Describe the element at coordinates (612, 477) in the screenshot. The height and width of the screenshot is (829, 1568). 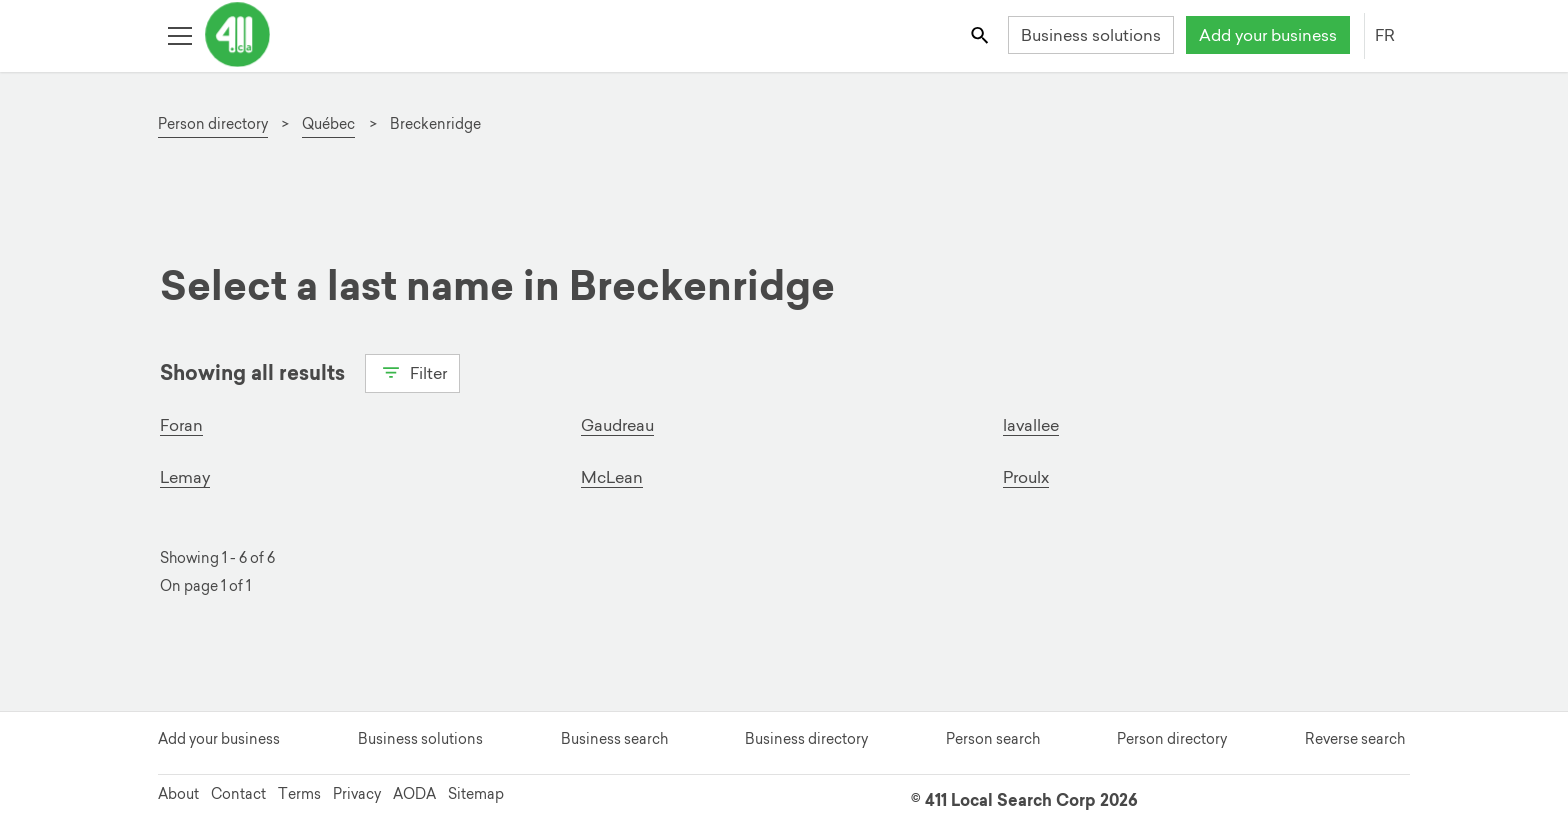
I see `McLean` at that location.